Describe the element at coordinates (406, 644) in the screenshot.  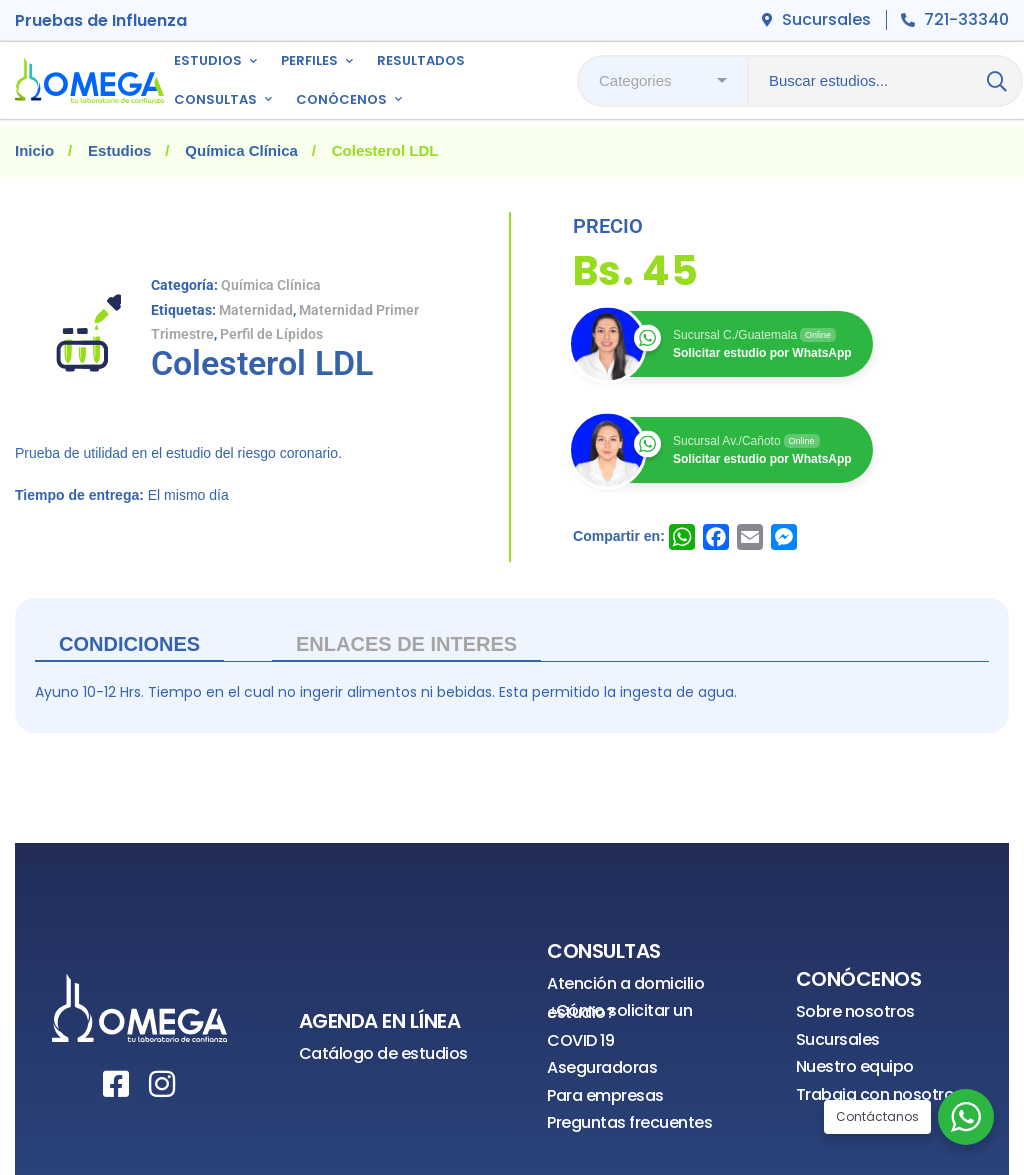
I see `ENLACES DE INTERES [tab]` at that location.